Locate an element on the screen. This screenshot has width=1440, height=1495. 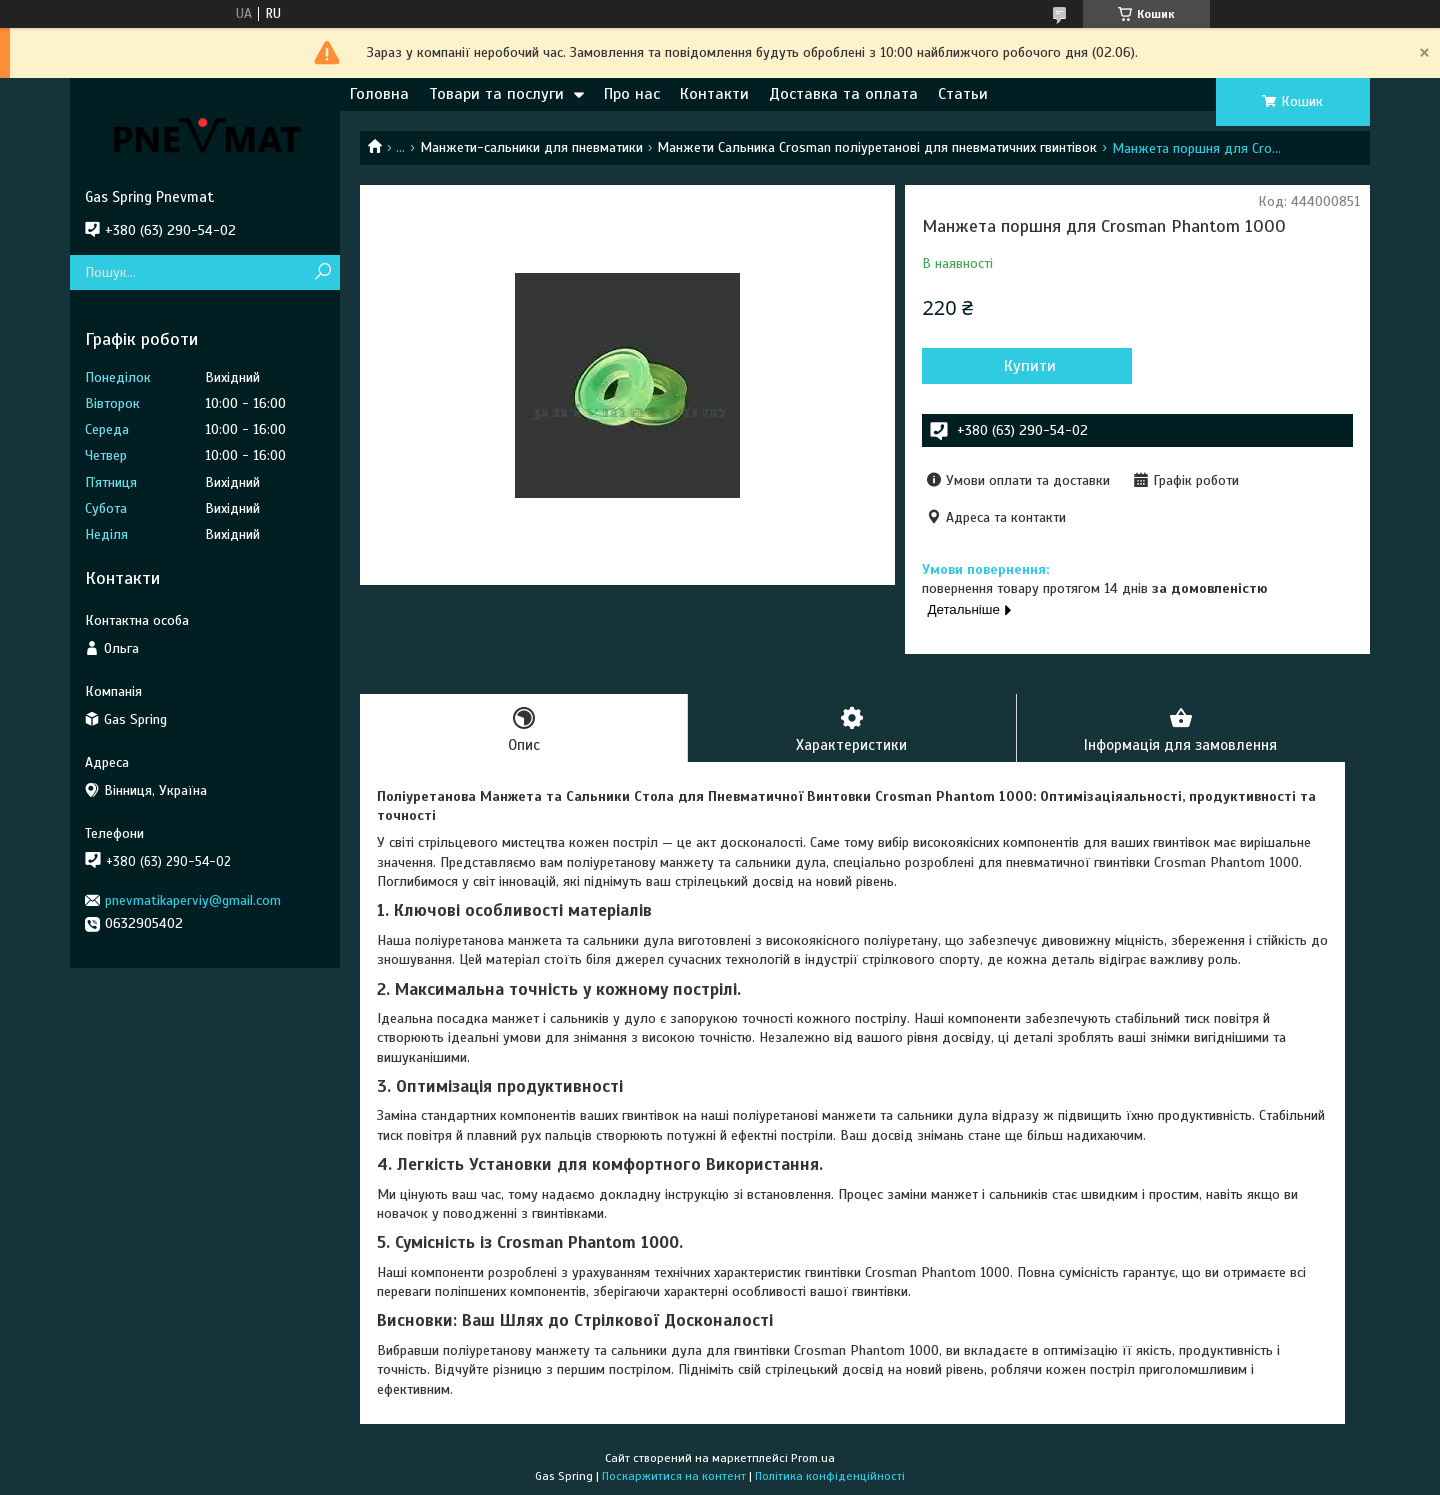
Головна is located at coordinates (379, 94).